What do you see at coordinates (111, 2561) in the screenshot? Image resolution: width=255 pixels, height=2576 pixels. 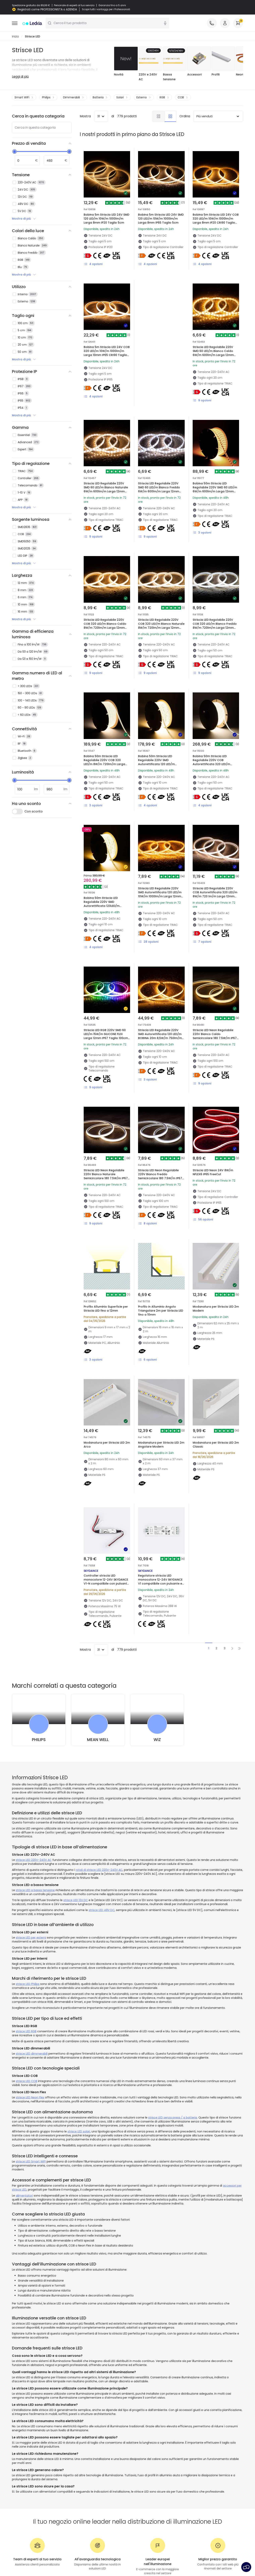 I see `Informativa sui cookie` at bounding box center [111, 2561].